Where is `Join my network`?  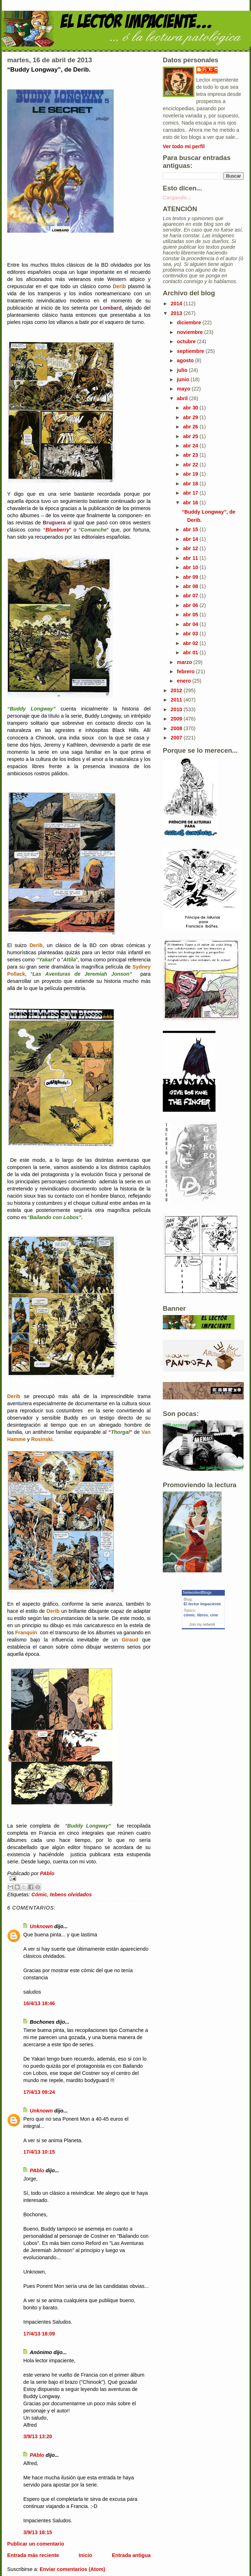
Join my network is located at coordinates (202, 1624).